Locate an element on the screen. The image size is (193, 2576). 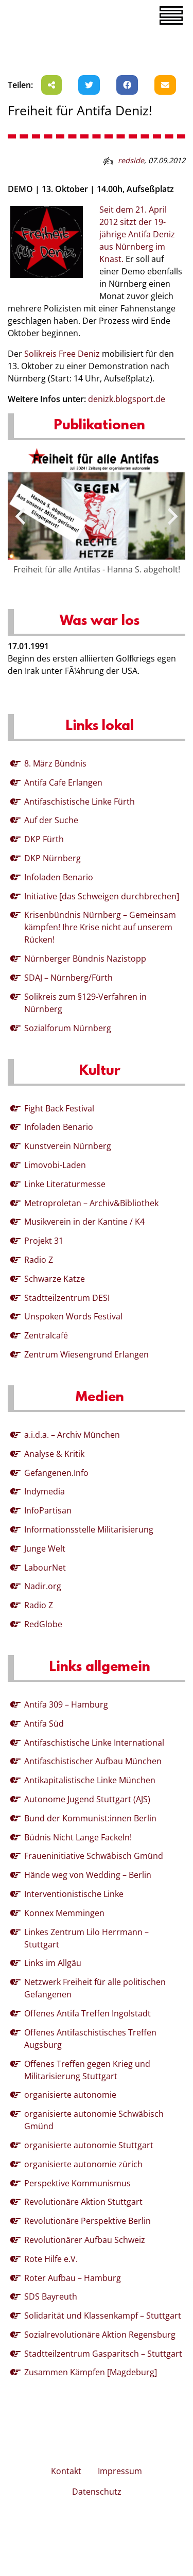
Limovobi-Laden is located at coordinates (55, 1165).